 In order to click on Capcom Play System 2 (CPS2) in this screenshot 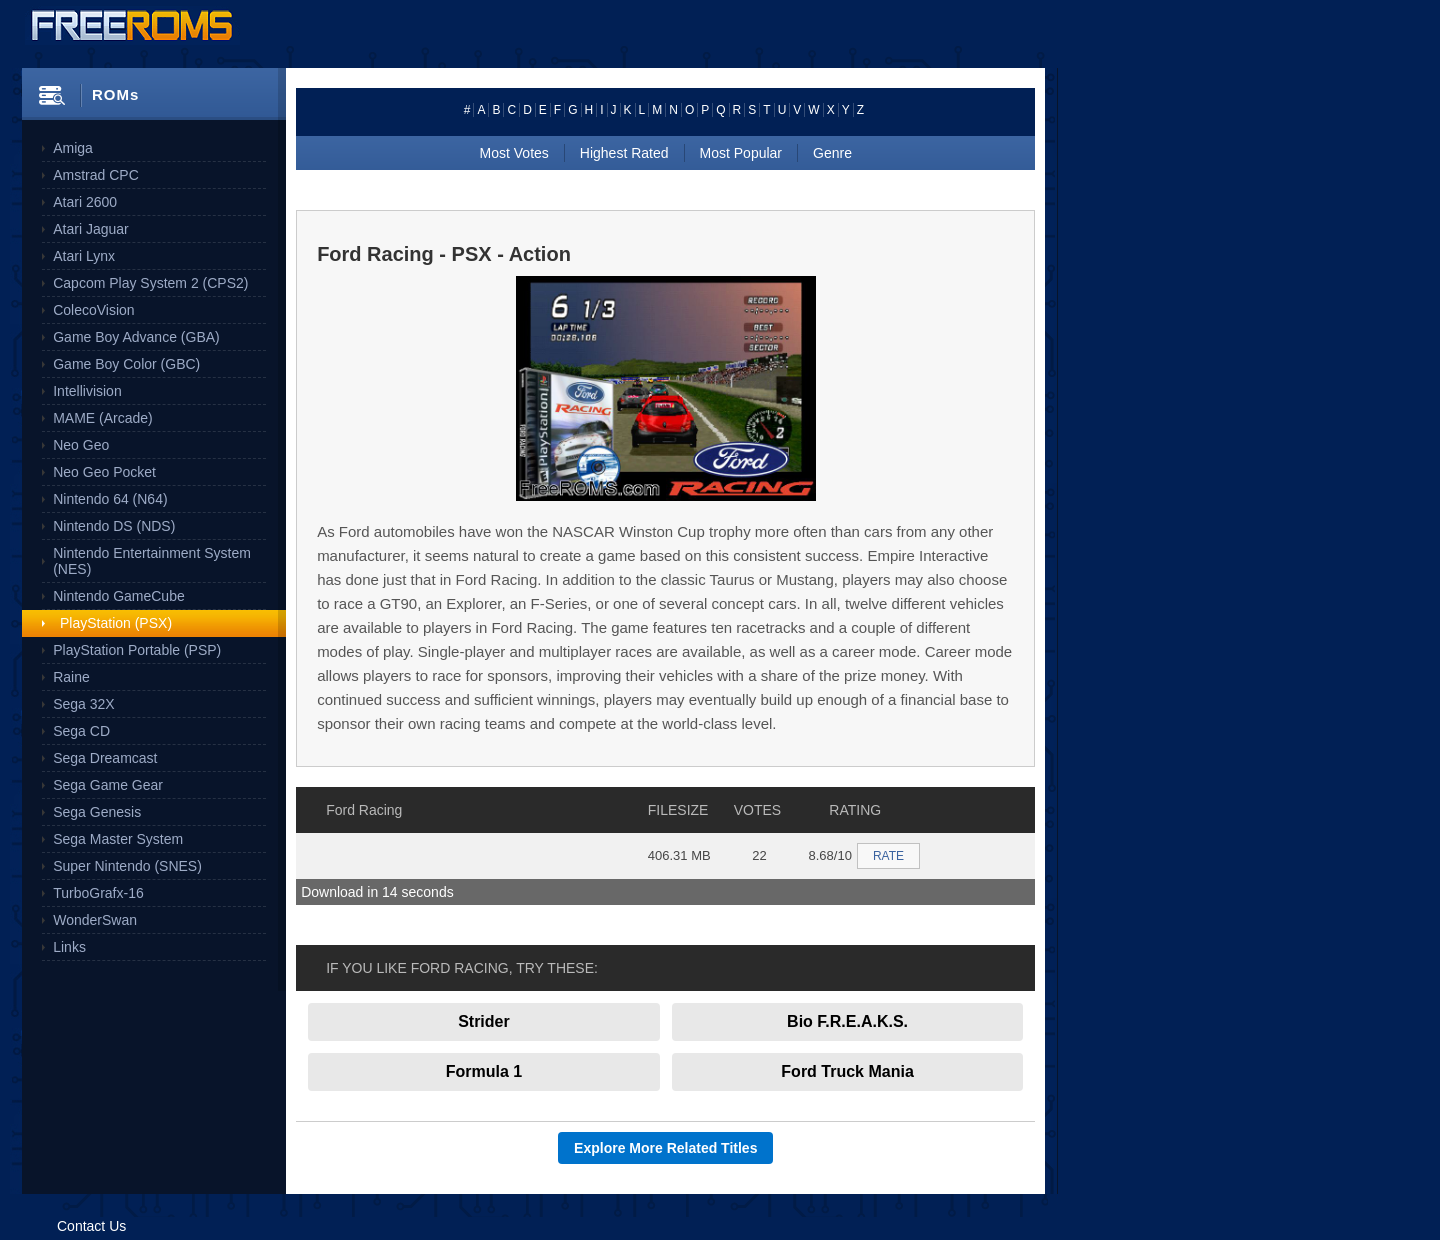, I will do `click(150, 283)`.